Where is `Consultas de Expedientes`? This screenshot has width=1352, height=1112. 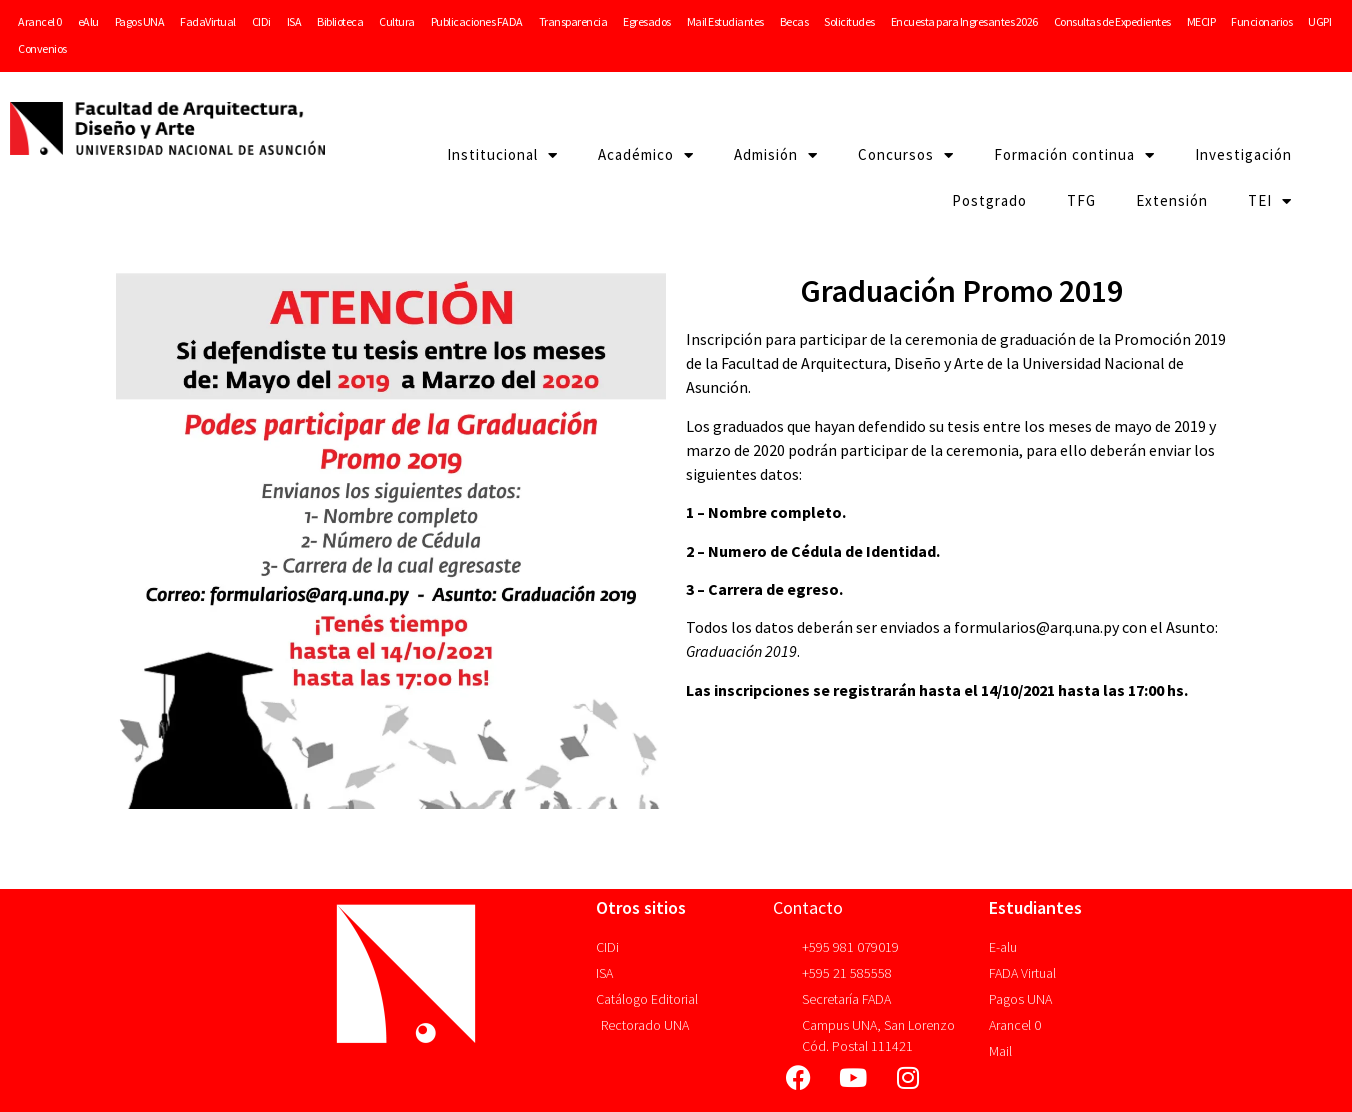 Consultas de Expedientes is located at coordinates (1112, 21).